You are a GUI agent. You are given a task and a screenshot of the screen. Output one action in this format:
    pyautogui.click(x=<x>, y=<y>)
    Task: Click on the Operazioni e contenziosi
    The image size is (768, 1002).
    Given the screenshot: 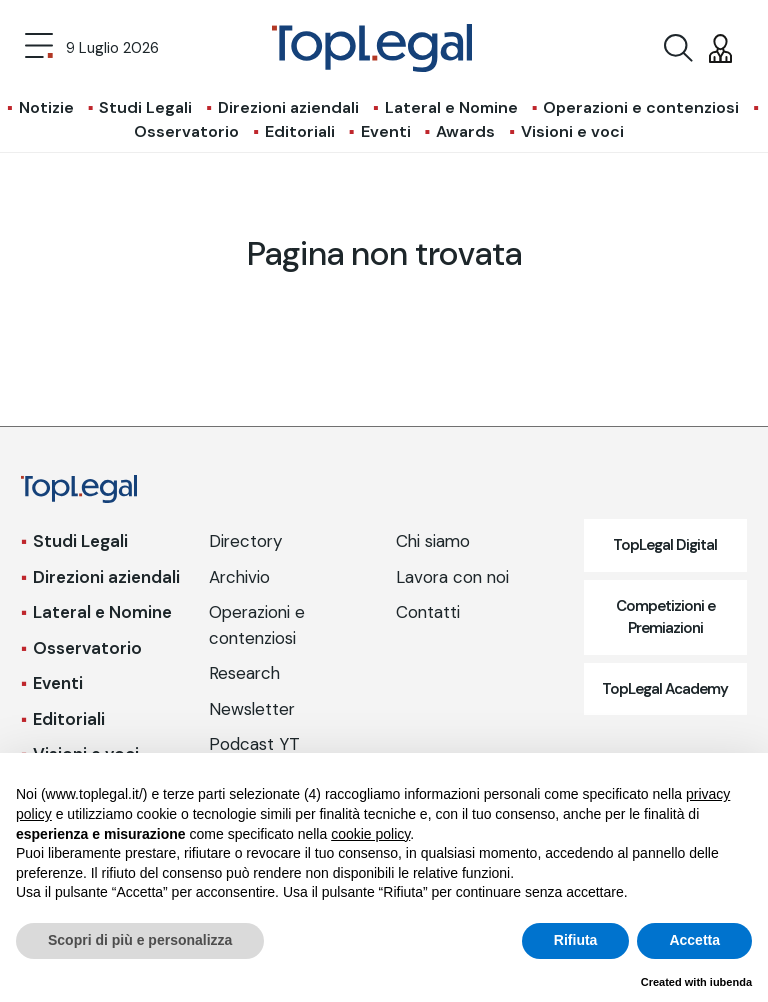 What is the action you would take?
    pyautogui.click(x=641, y=107)
    